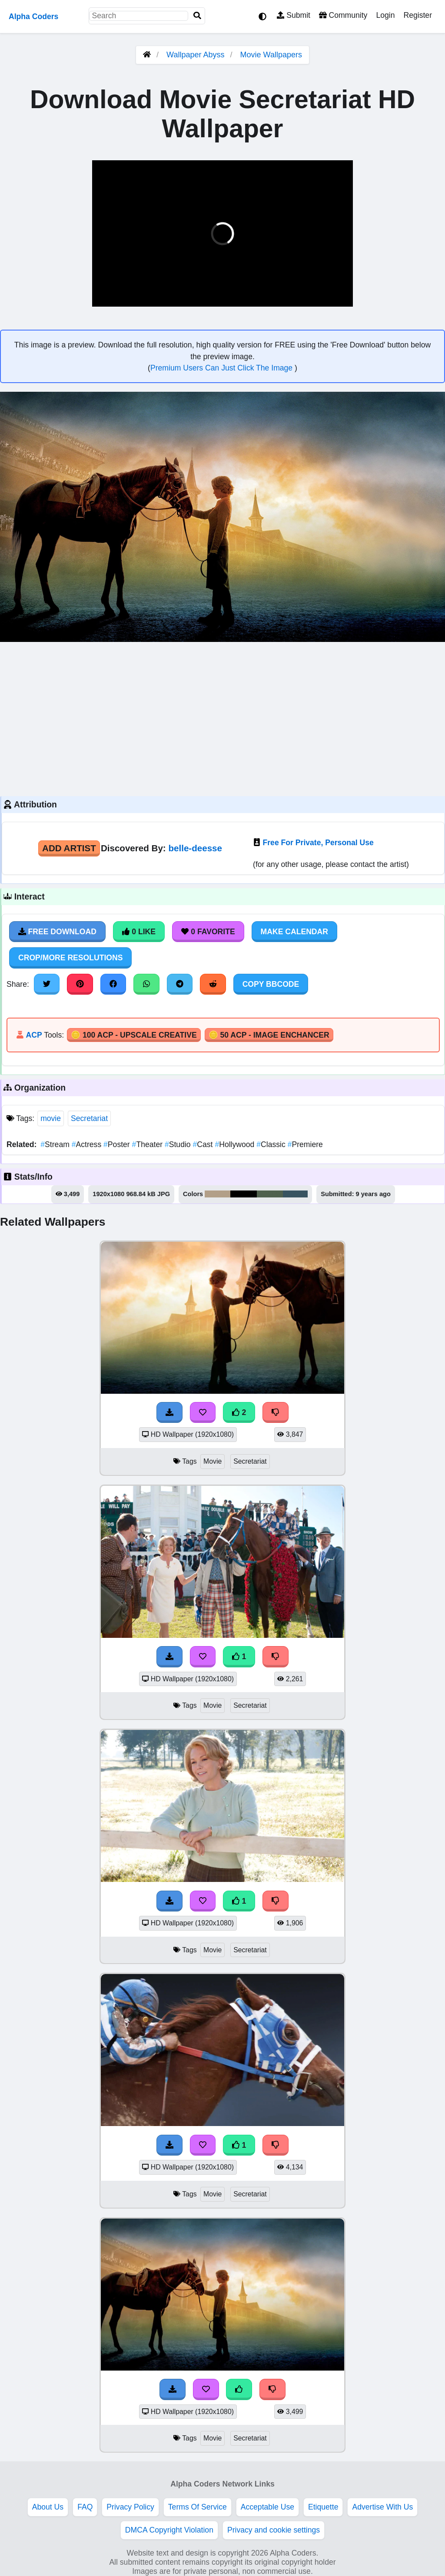 This screenshot has width=445, height=2576. What do you see at coordinates (318, 842) in the screenshot?
I see `Free For Private, Personal Use` at bounding box center [318, 842].